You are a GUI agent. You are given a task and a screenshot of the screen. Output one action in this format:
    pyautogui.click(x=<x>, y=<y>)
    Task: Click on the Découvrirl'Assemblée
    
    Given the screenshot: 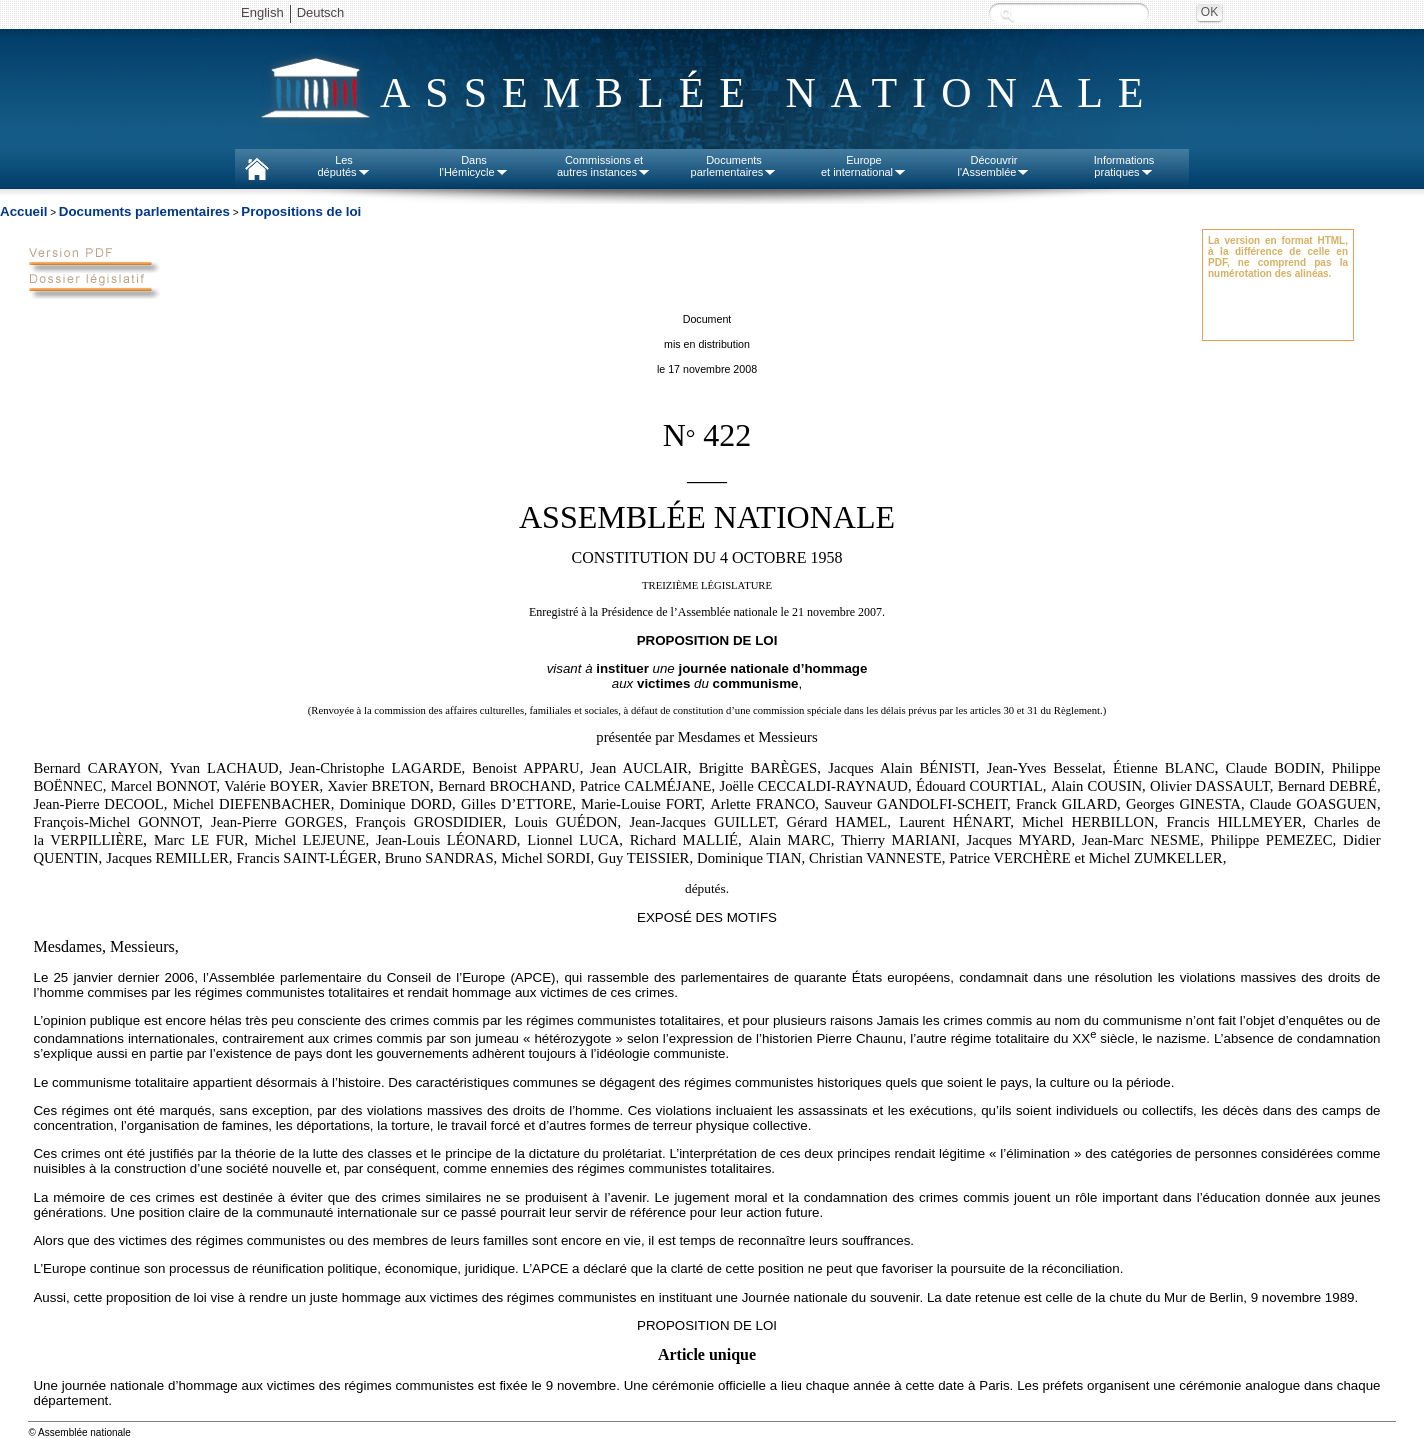 What is the action you would take?
    pyautogui.click(x=994, y=166)
    